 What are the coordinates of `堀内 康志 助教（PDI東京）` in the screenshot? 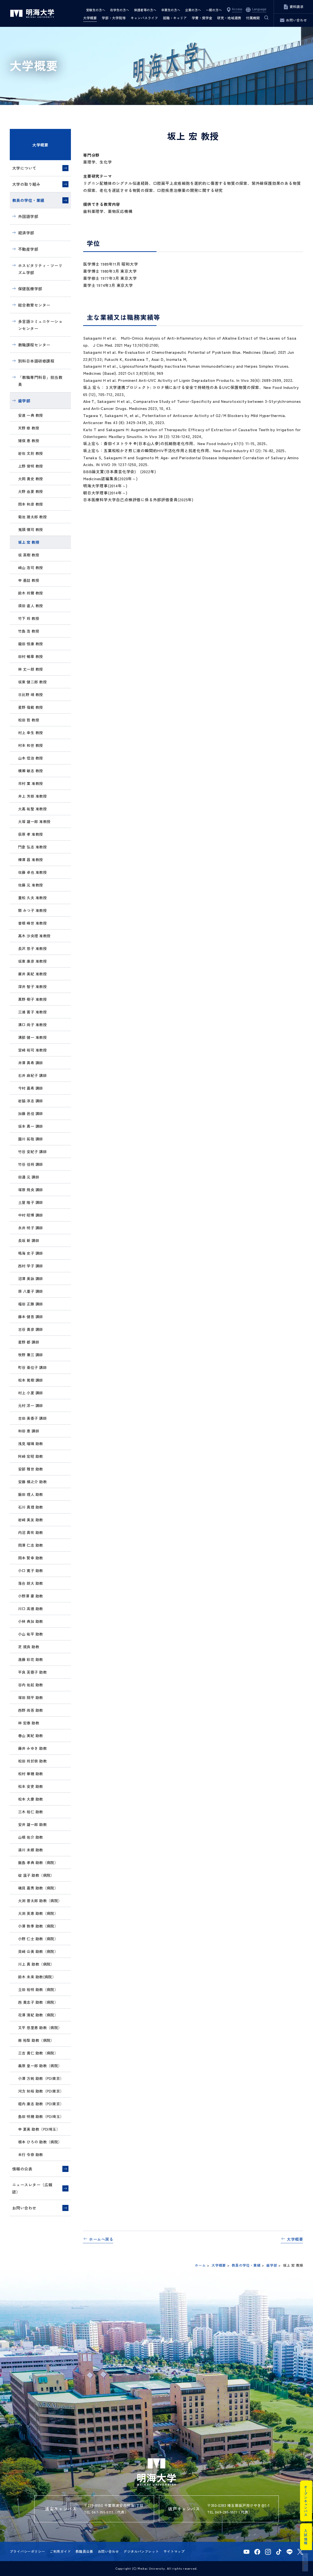 It's located at (41, 2103).